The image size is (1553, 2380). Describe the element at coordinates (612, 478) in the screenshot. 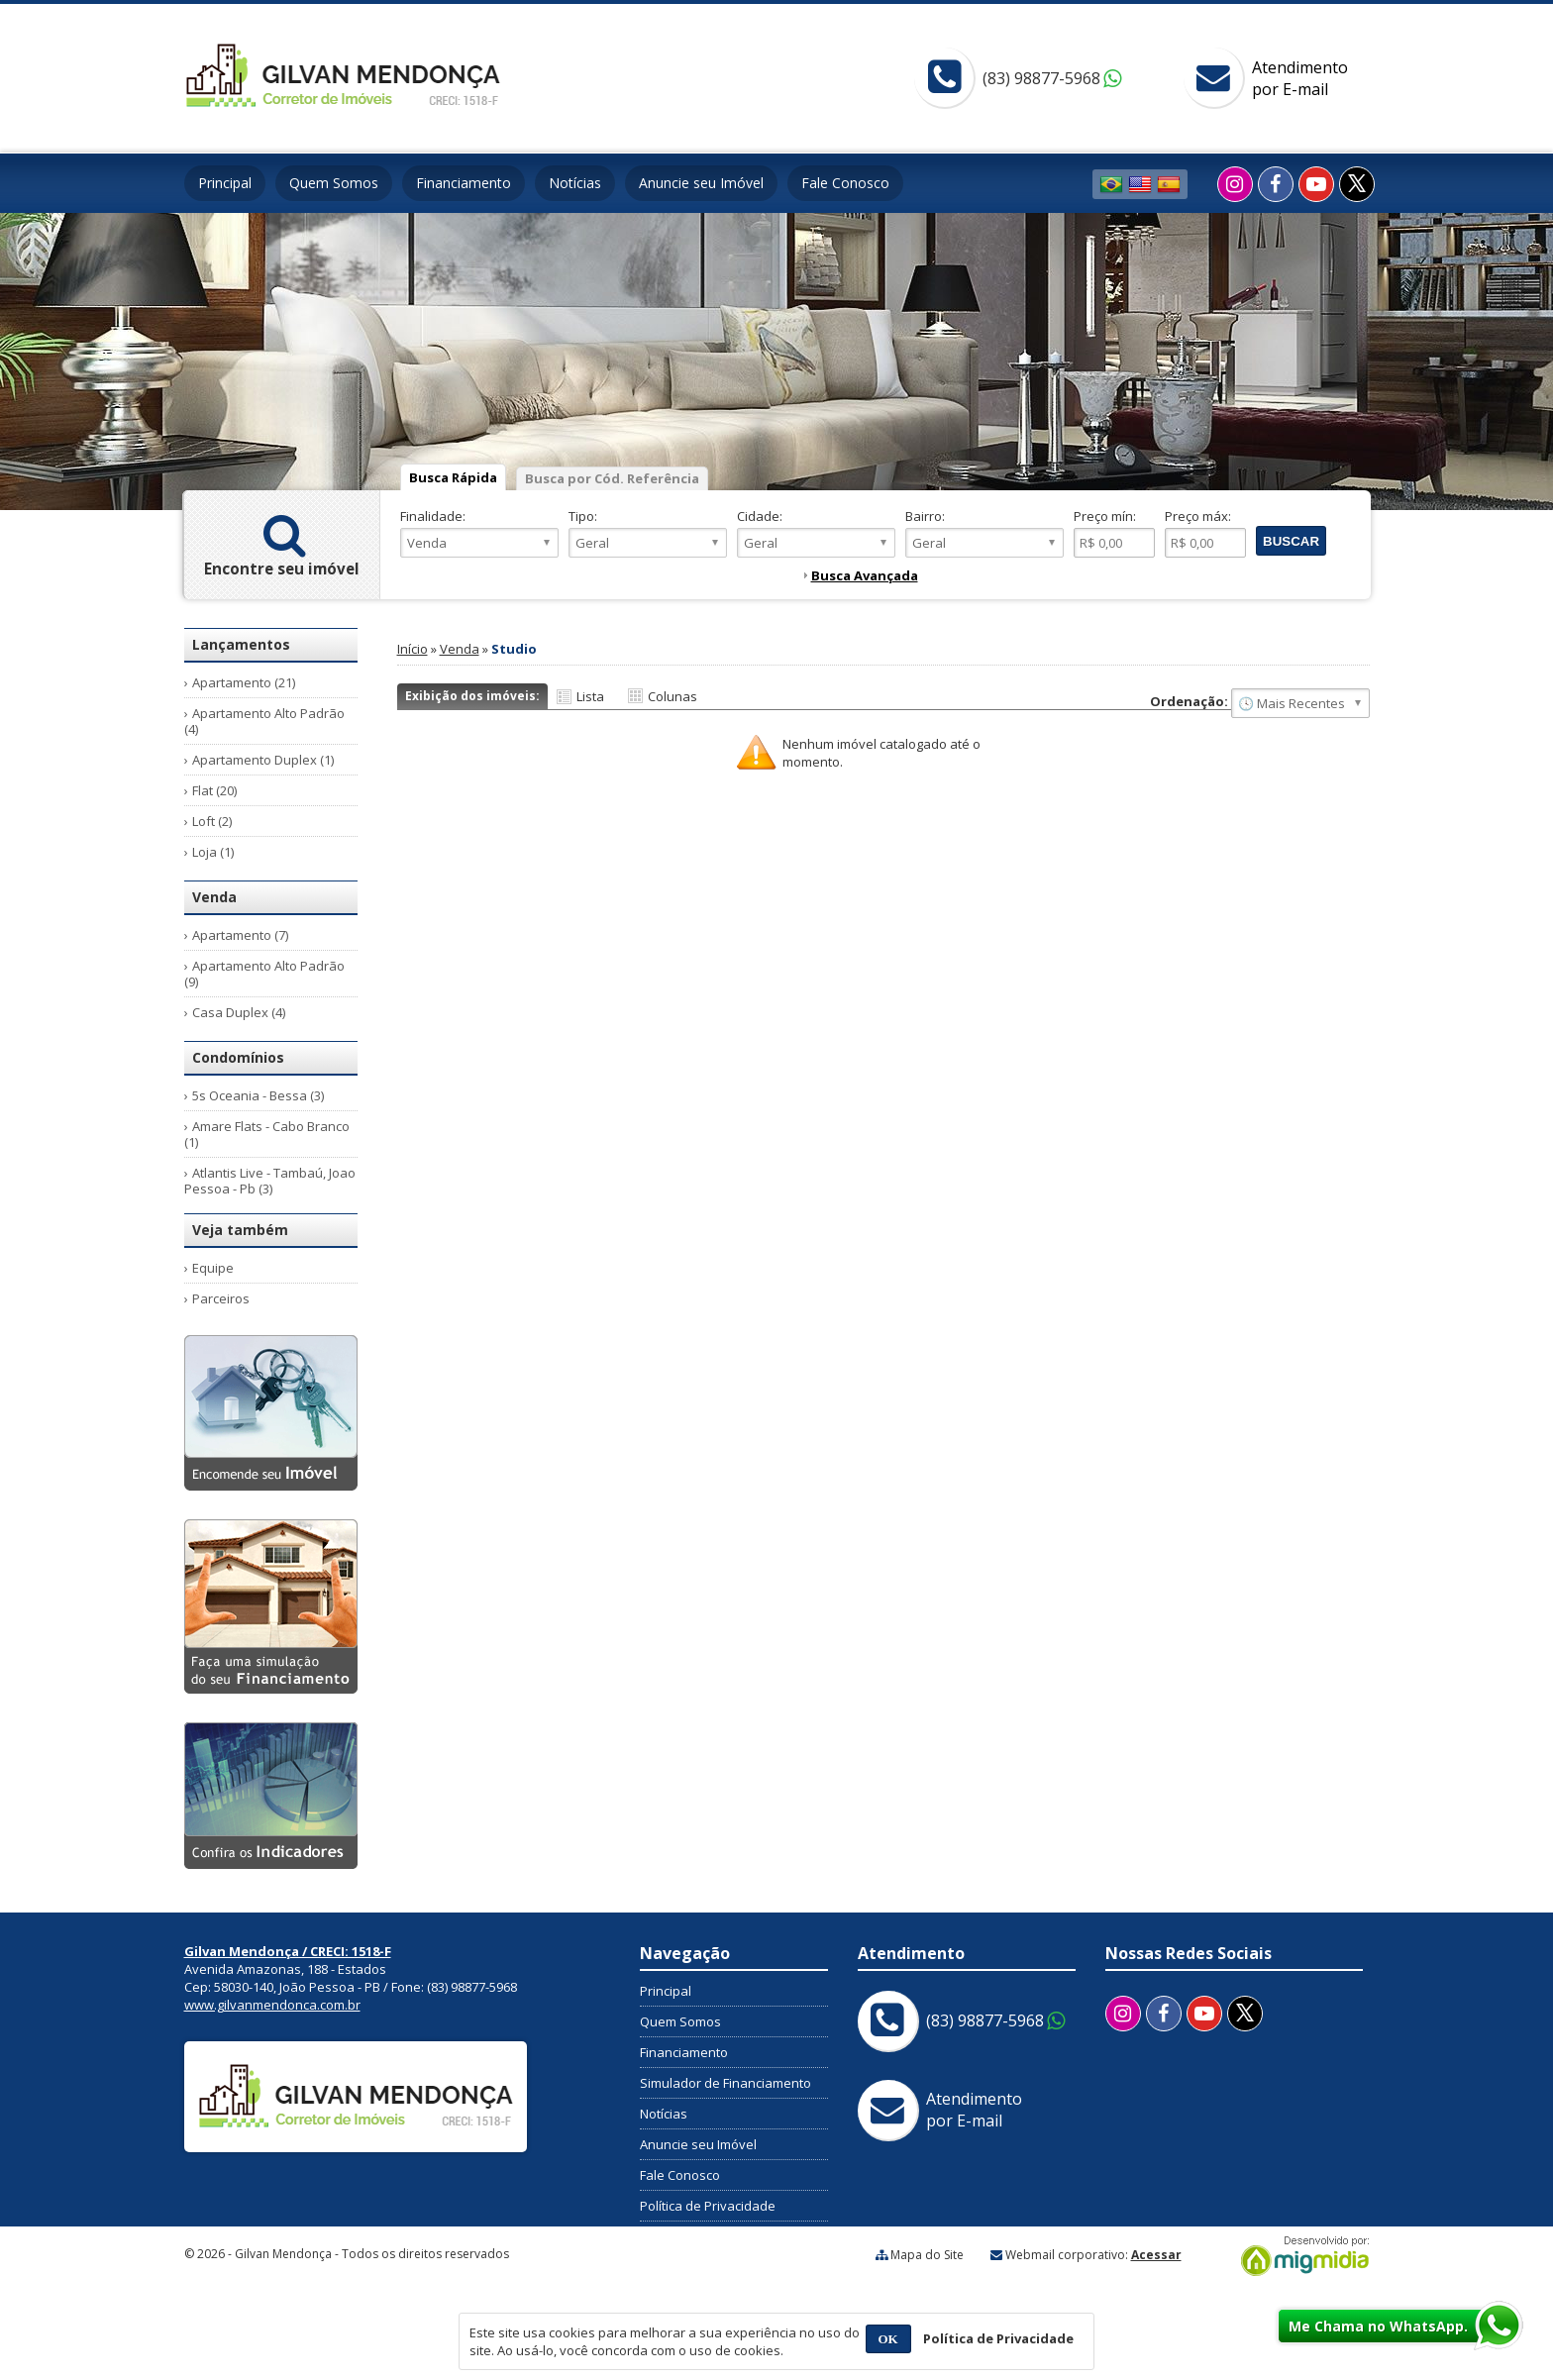

I see `Busca por Cód. Referência` at that location.